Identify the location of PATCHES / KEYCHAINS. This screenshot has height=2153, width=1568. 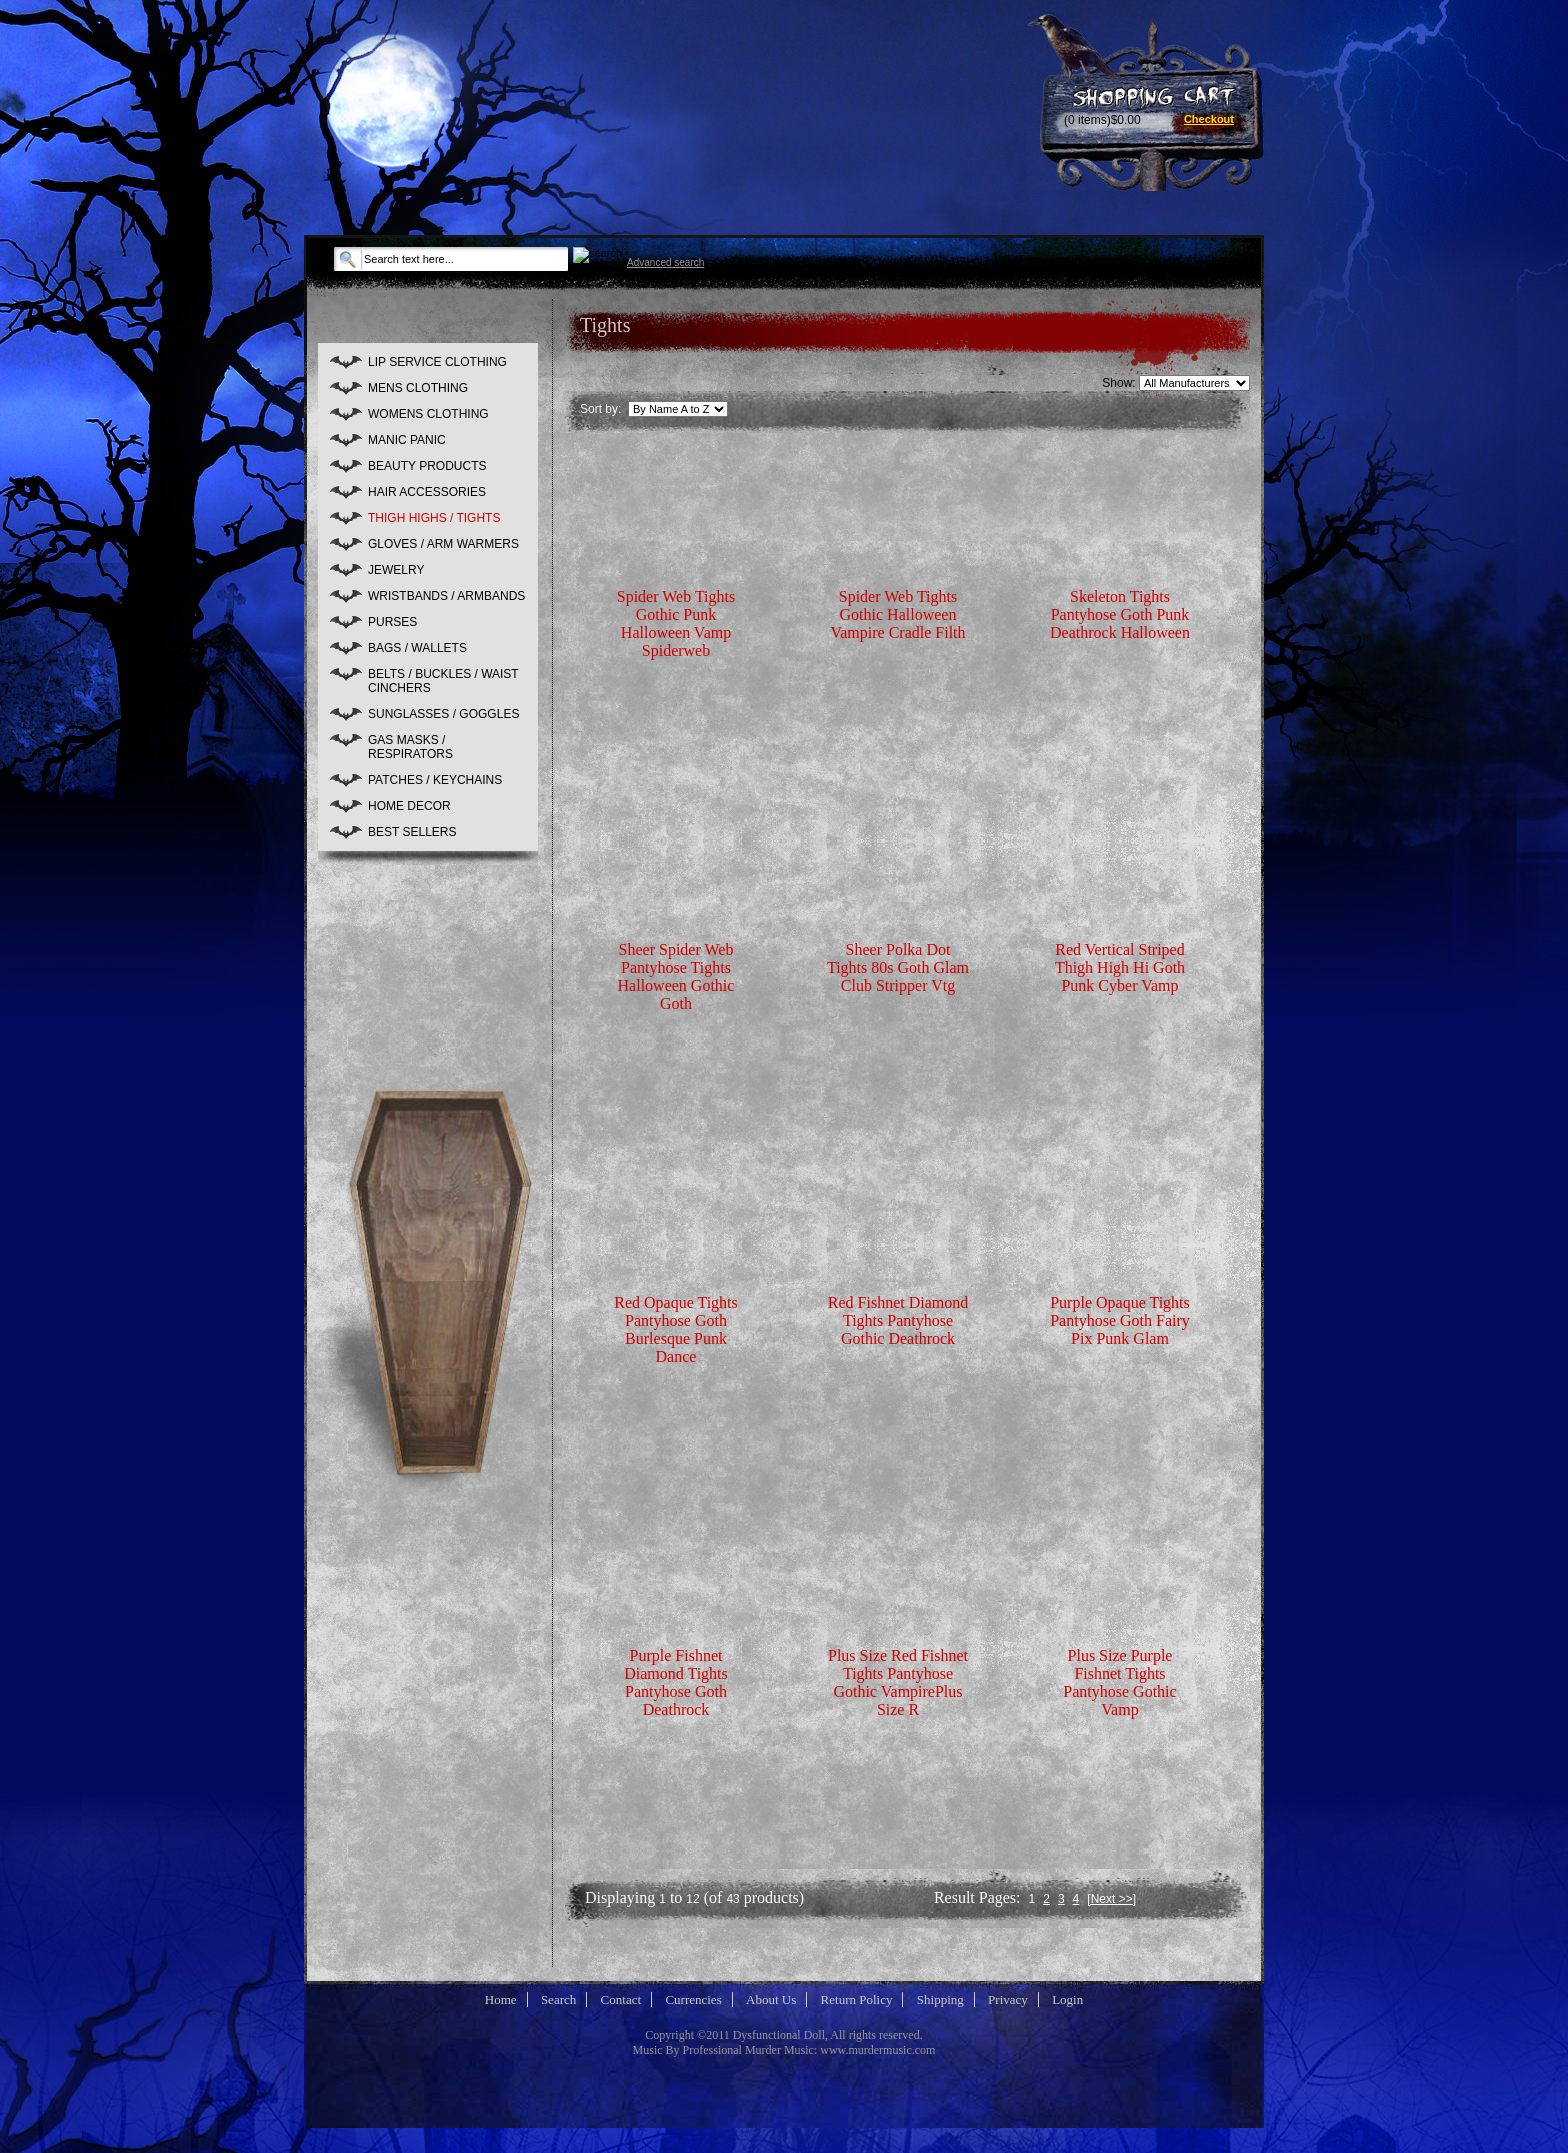
(435, 780).